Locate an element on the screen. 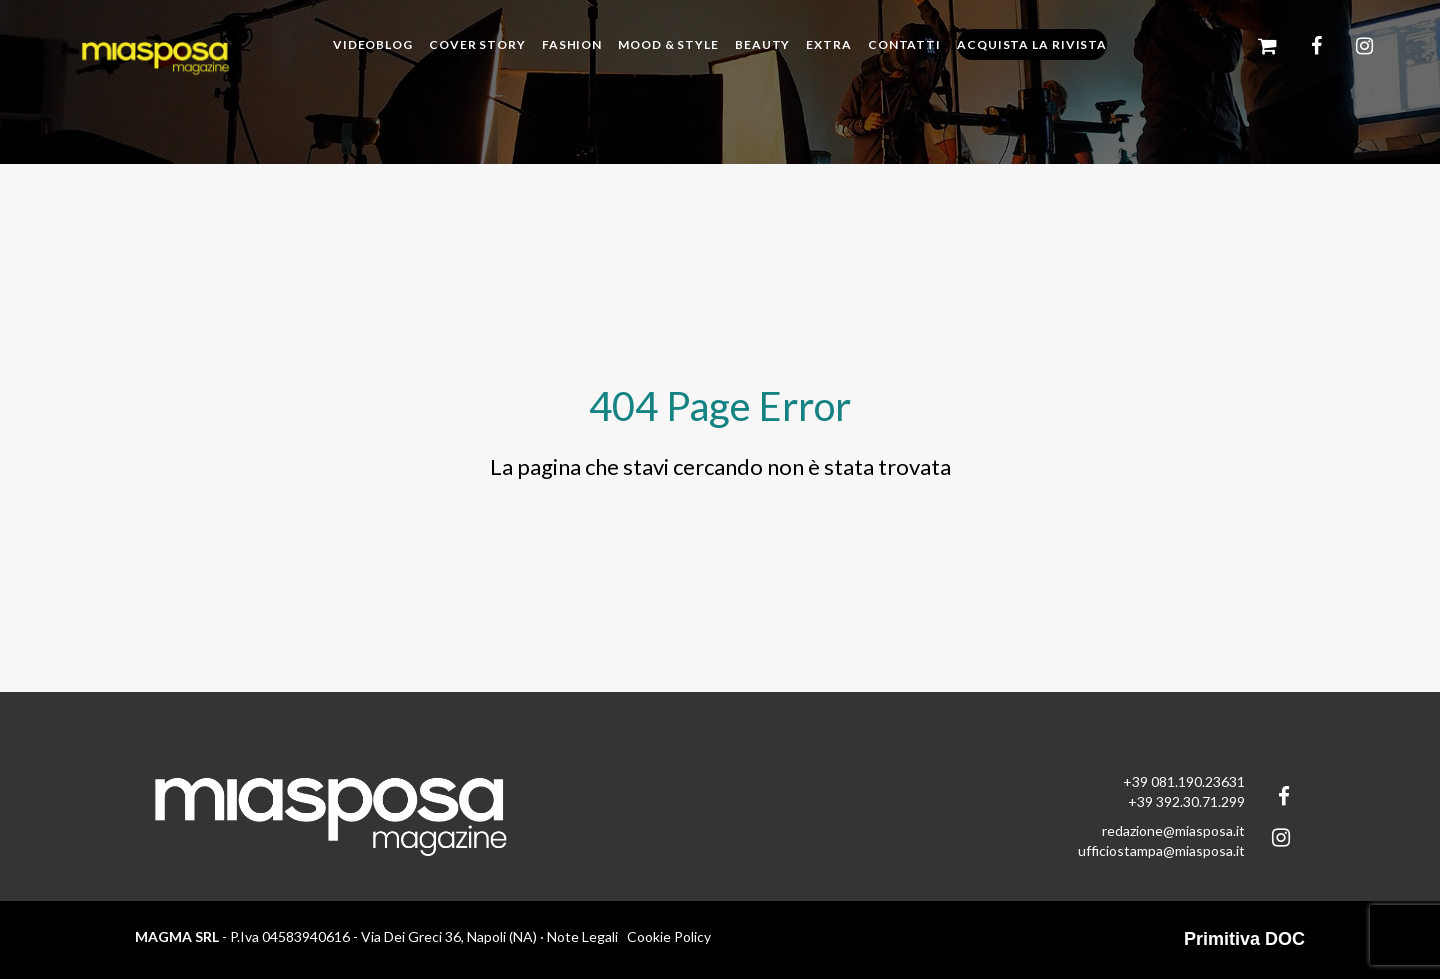 The image size is (1440, 979). Cookie Policy is located at coordinates (669, 936).